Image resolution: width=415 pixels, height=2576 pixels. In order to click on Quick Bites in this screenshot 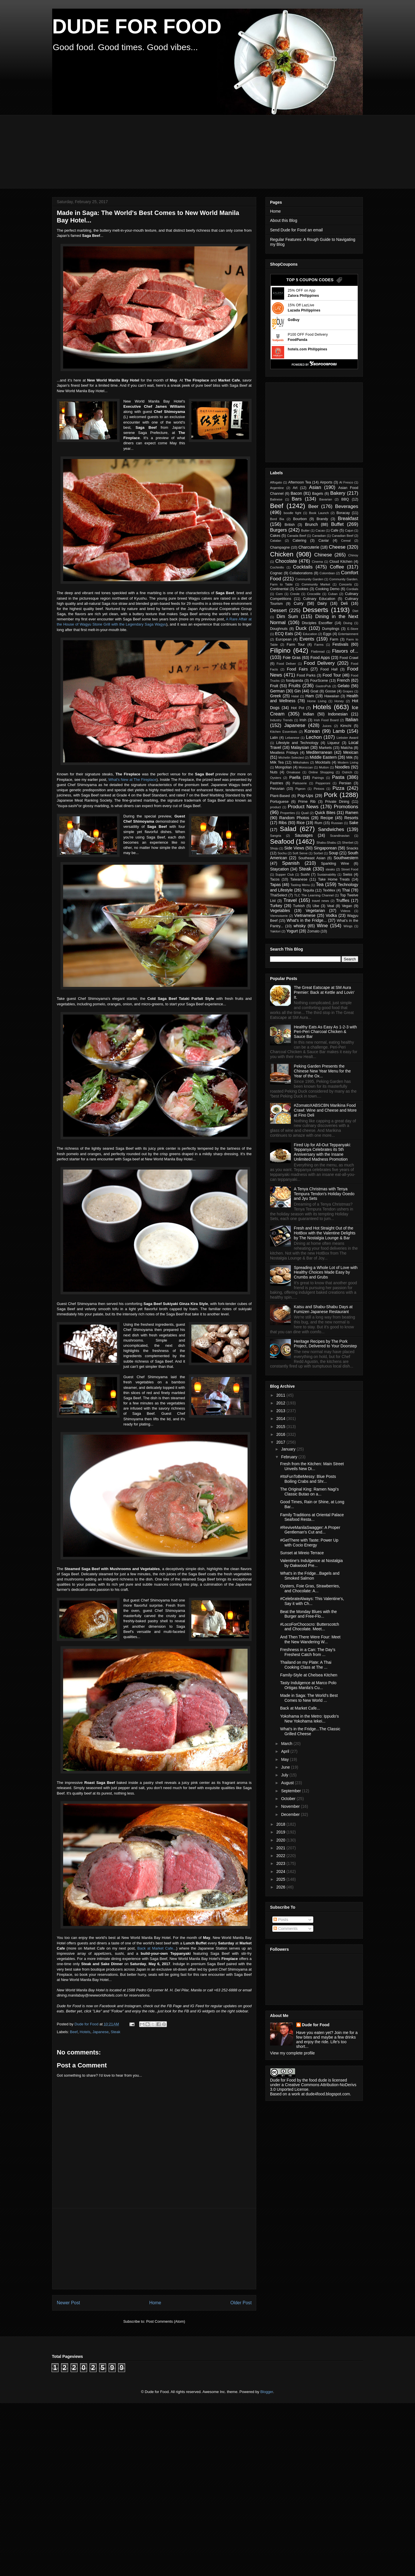, I will do `click(325, 812)`.